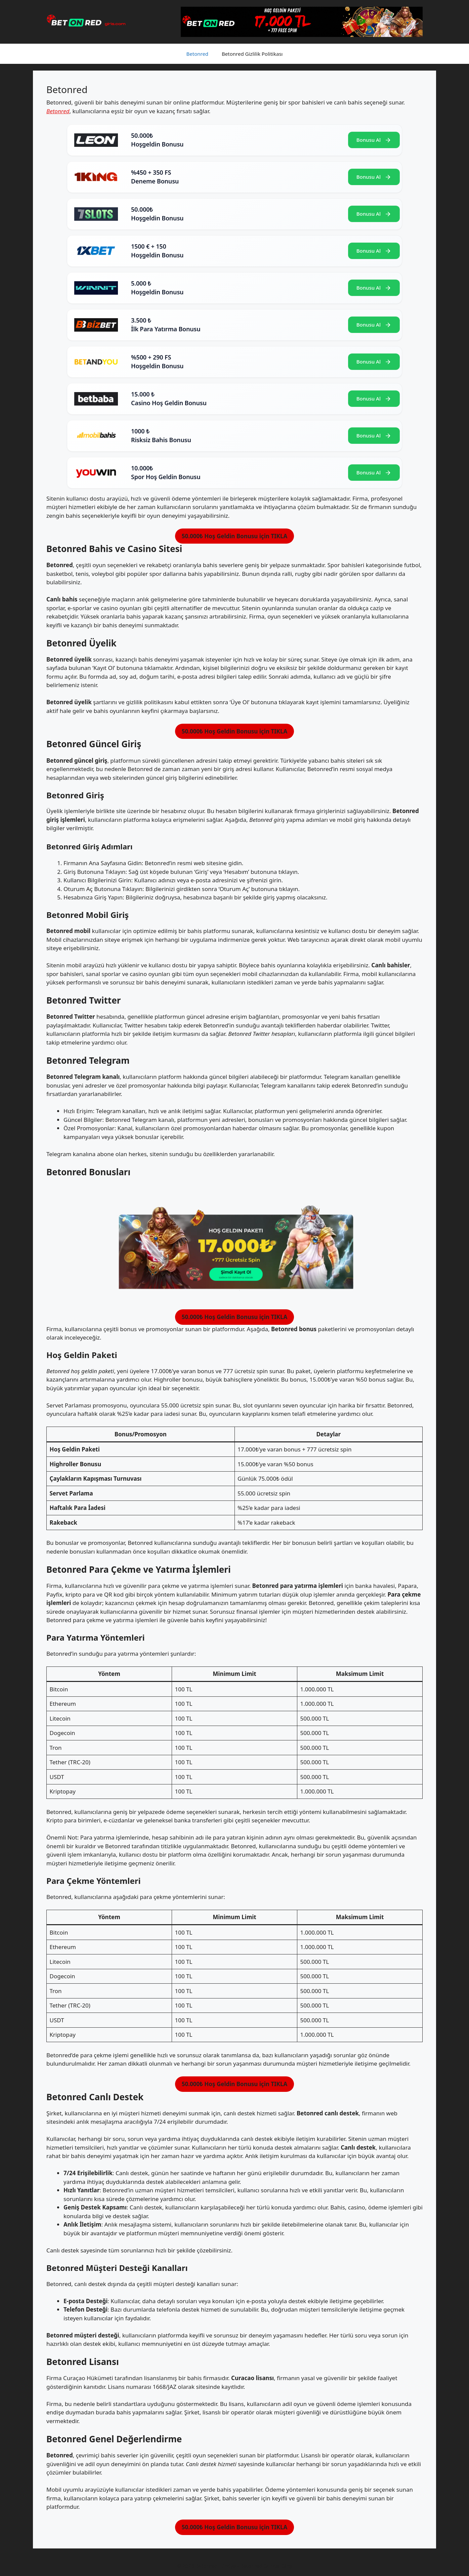  What do you see at coordinates (197, 53) in the screenshot?
I see `Betonred` at bounding box center [197, 53].